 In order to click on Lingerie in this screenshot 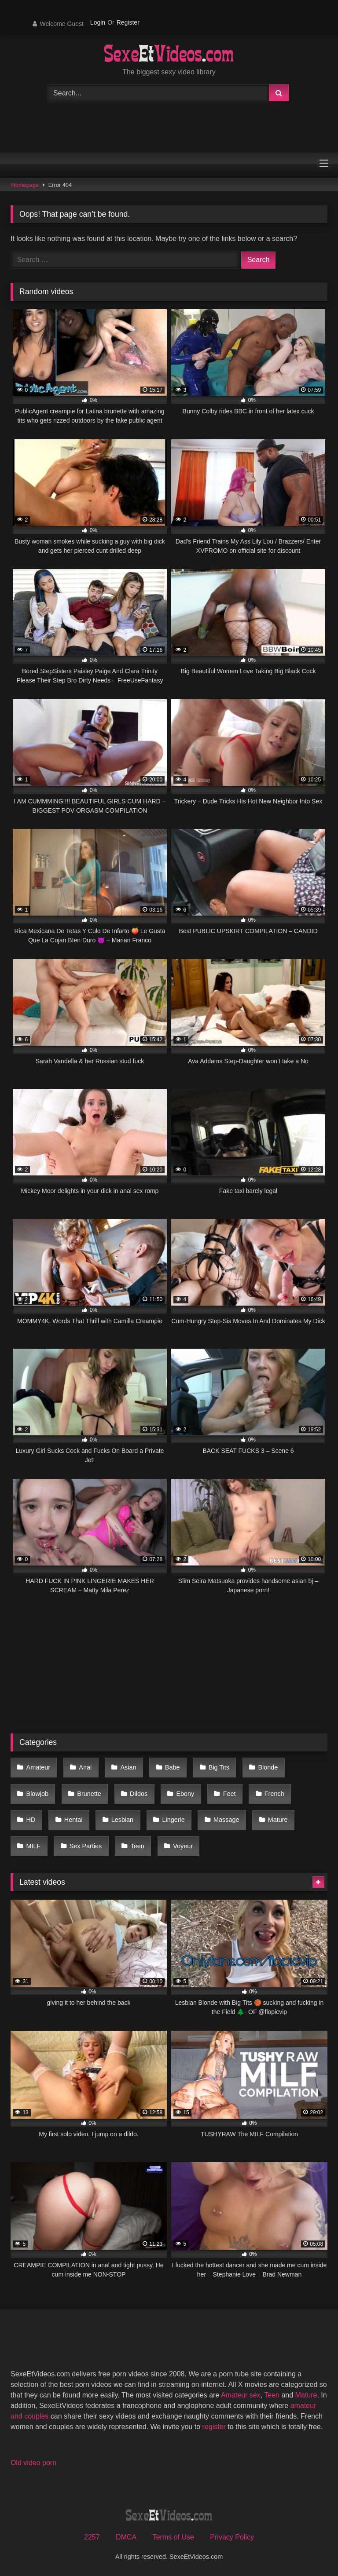, I will do `click(173, 1819)`.